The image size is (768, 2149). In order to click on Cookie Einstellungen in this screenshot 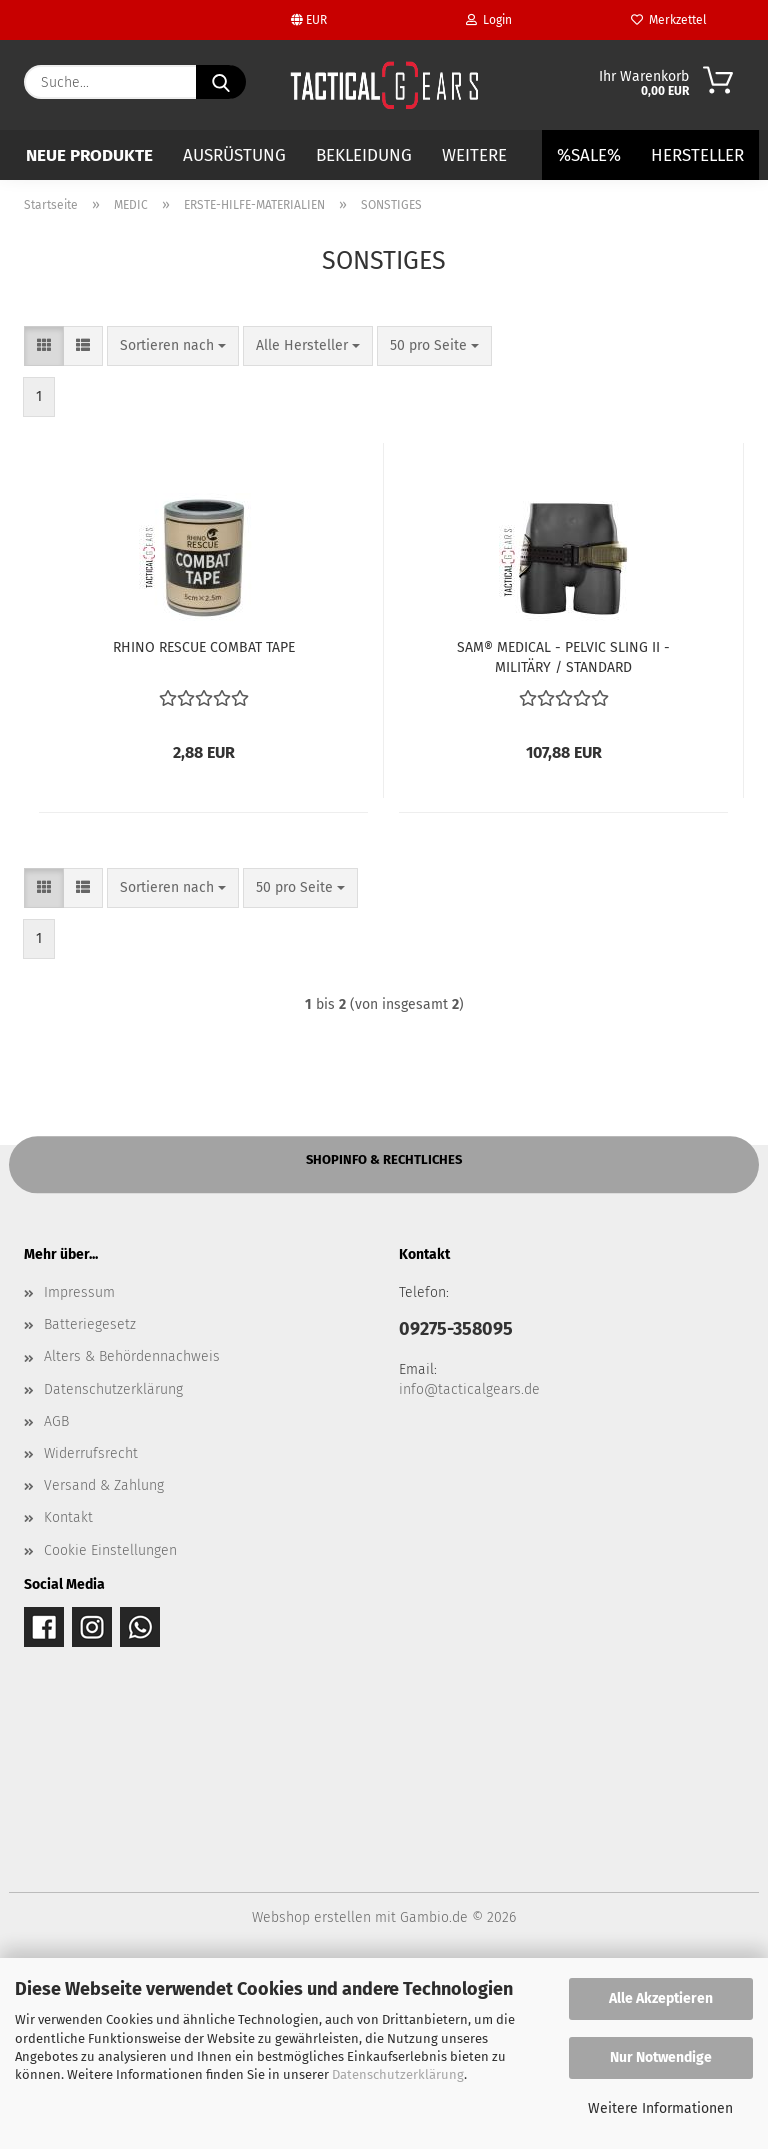, I will do `click(110, 1726)`.